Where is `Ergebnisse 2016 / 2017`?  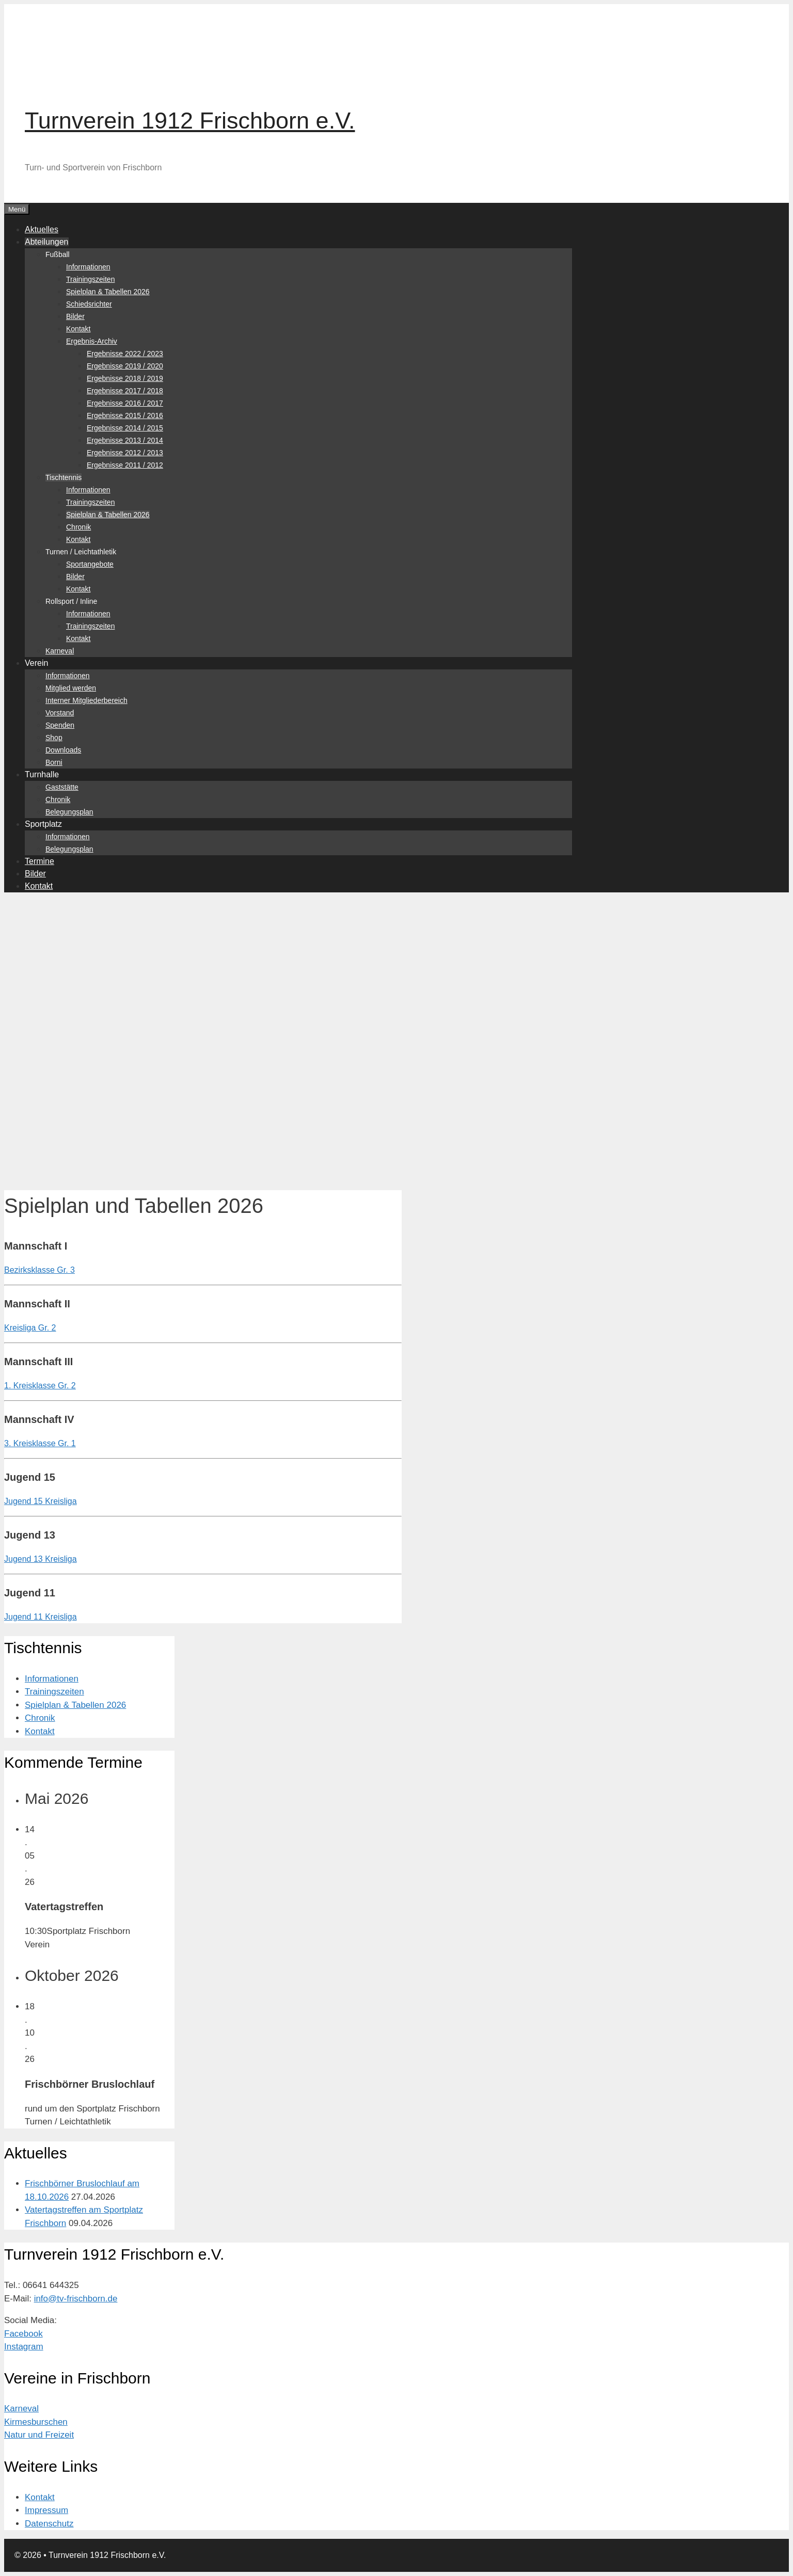 Ergebnisse 2016 / 2017 is located at coordinates (125, 403).